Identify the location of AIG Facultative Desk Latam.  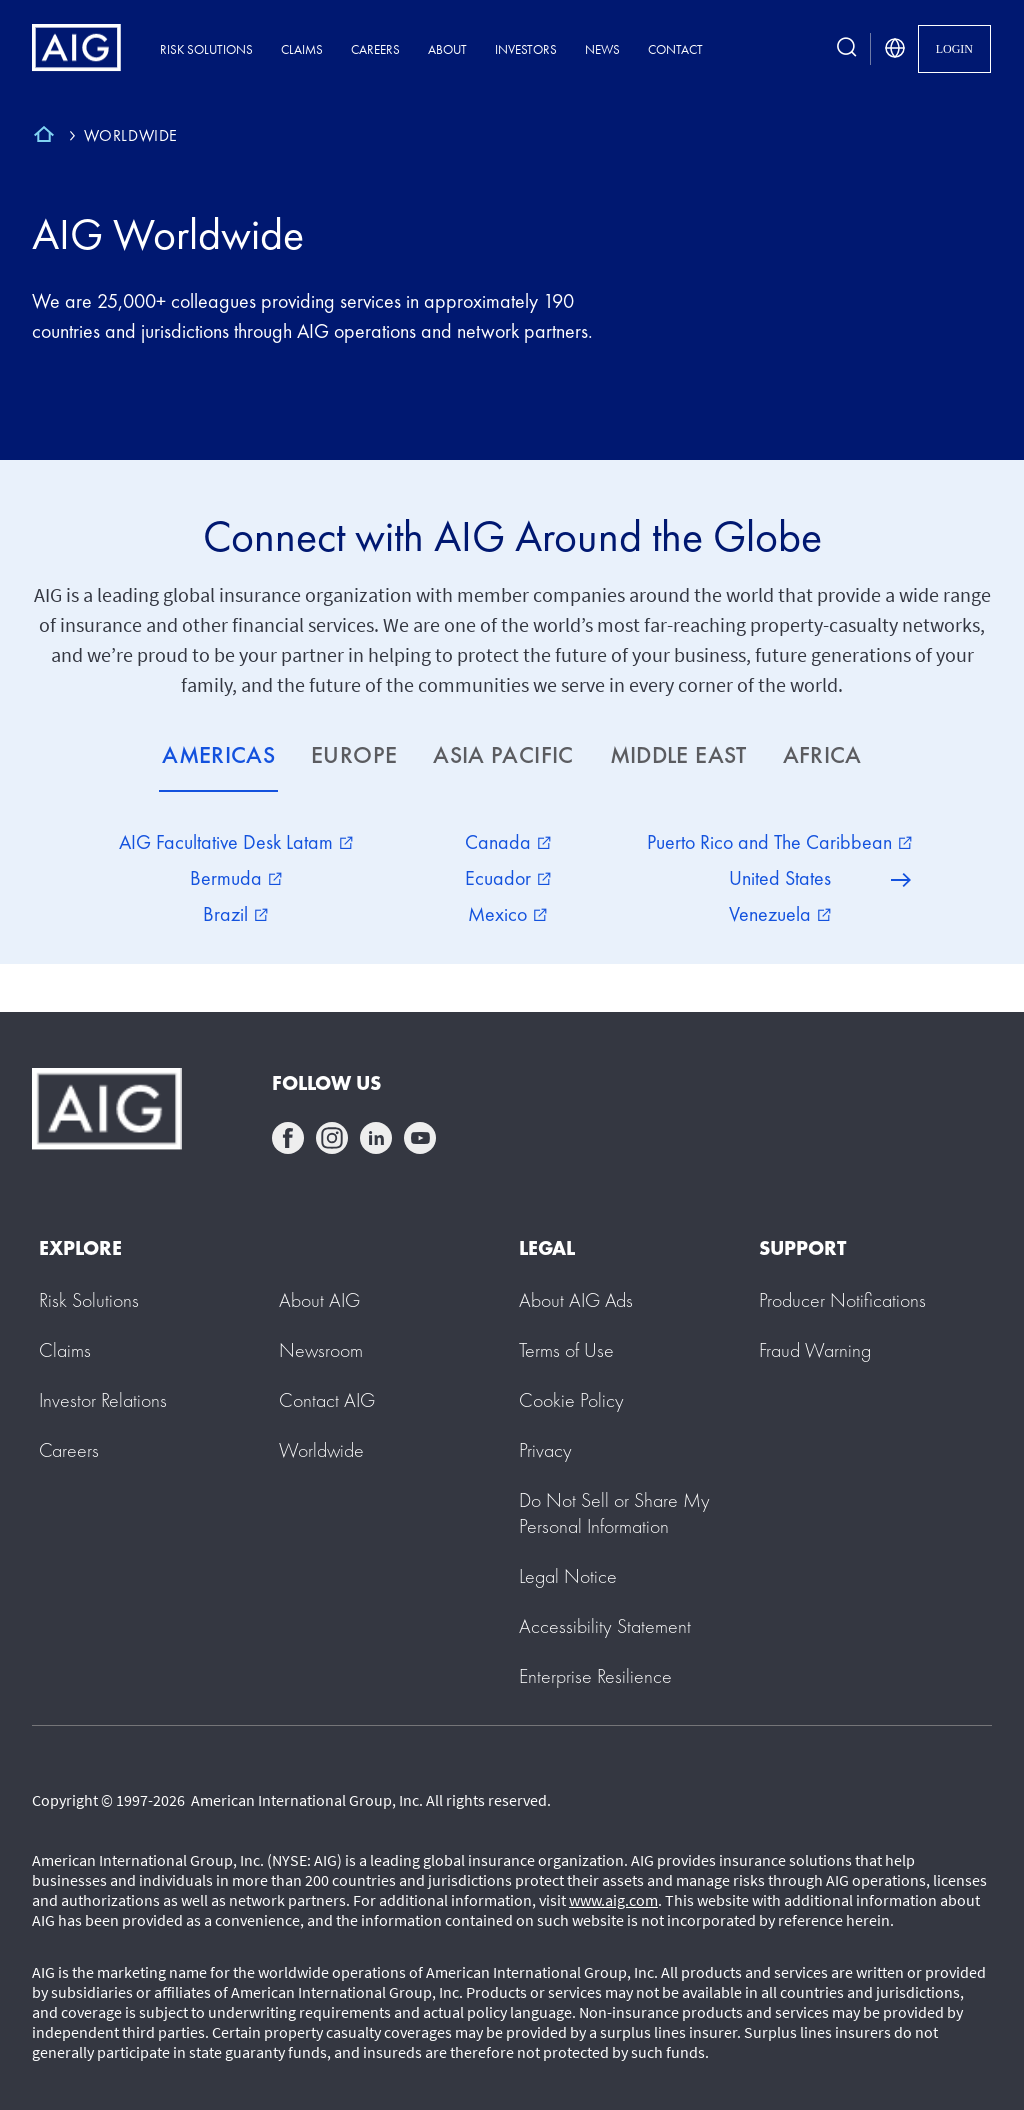
(236, 842).